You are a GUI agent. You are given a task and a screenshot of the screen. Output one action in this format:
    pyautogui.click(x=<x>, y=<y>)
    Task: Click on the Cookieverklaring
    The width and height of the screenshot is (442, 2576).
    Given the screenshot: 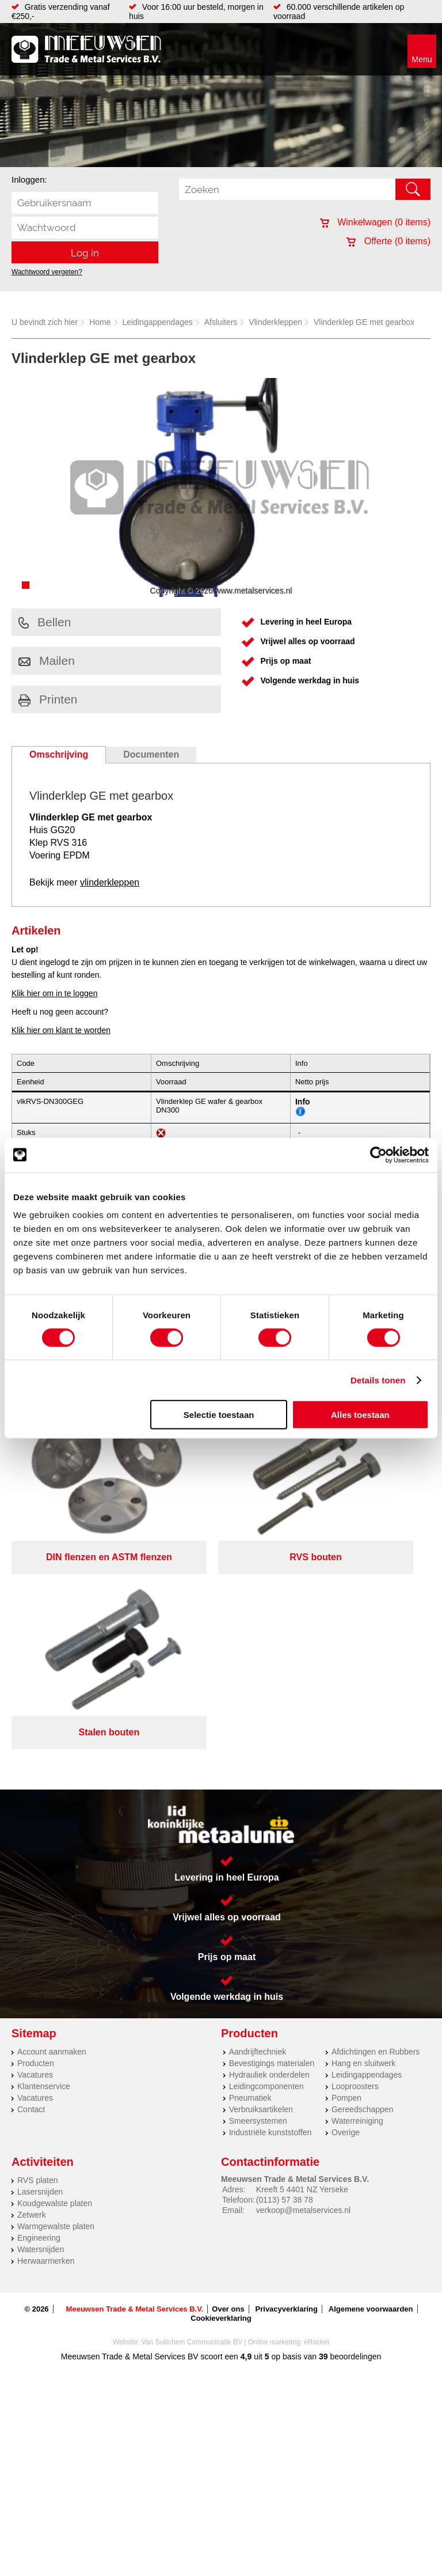 What is the action you would take?
    pyautogui.click(x=221, y=2100)
    